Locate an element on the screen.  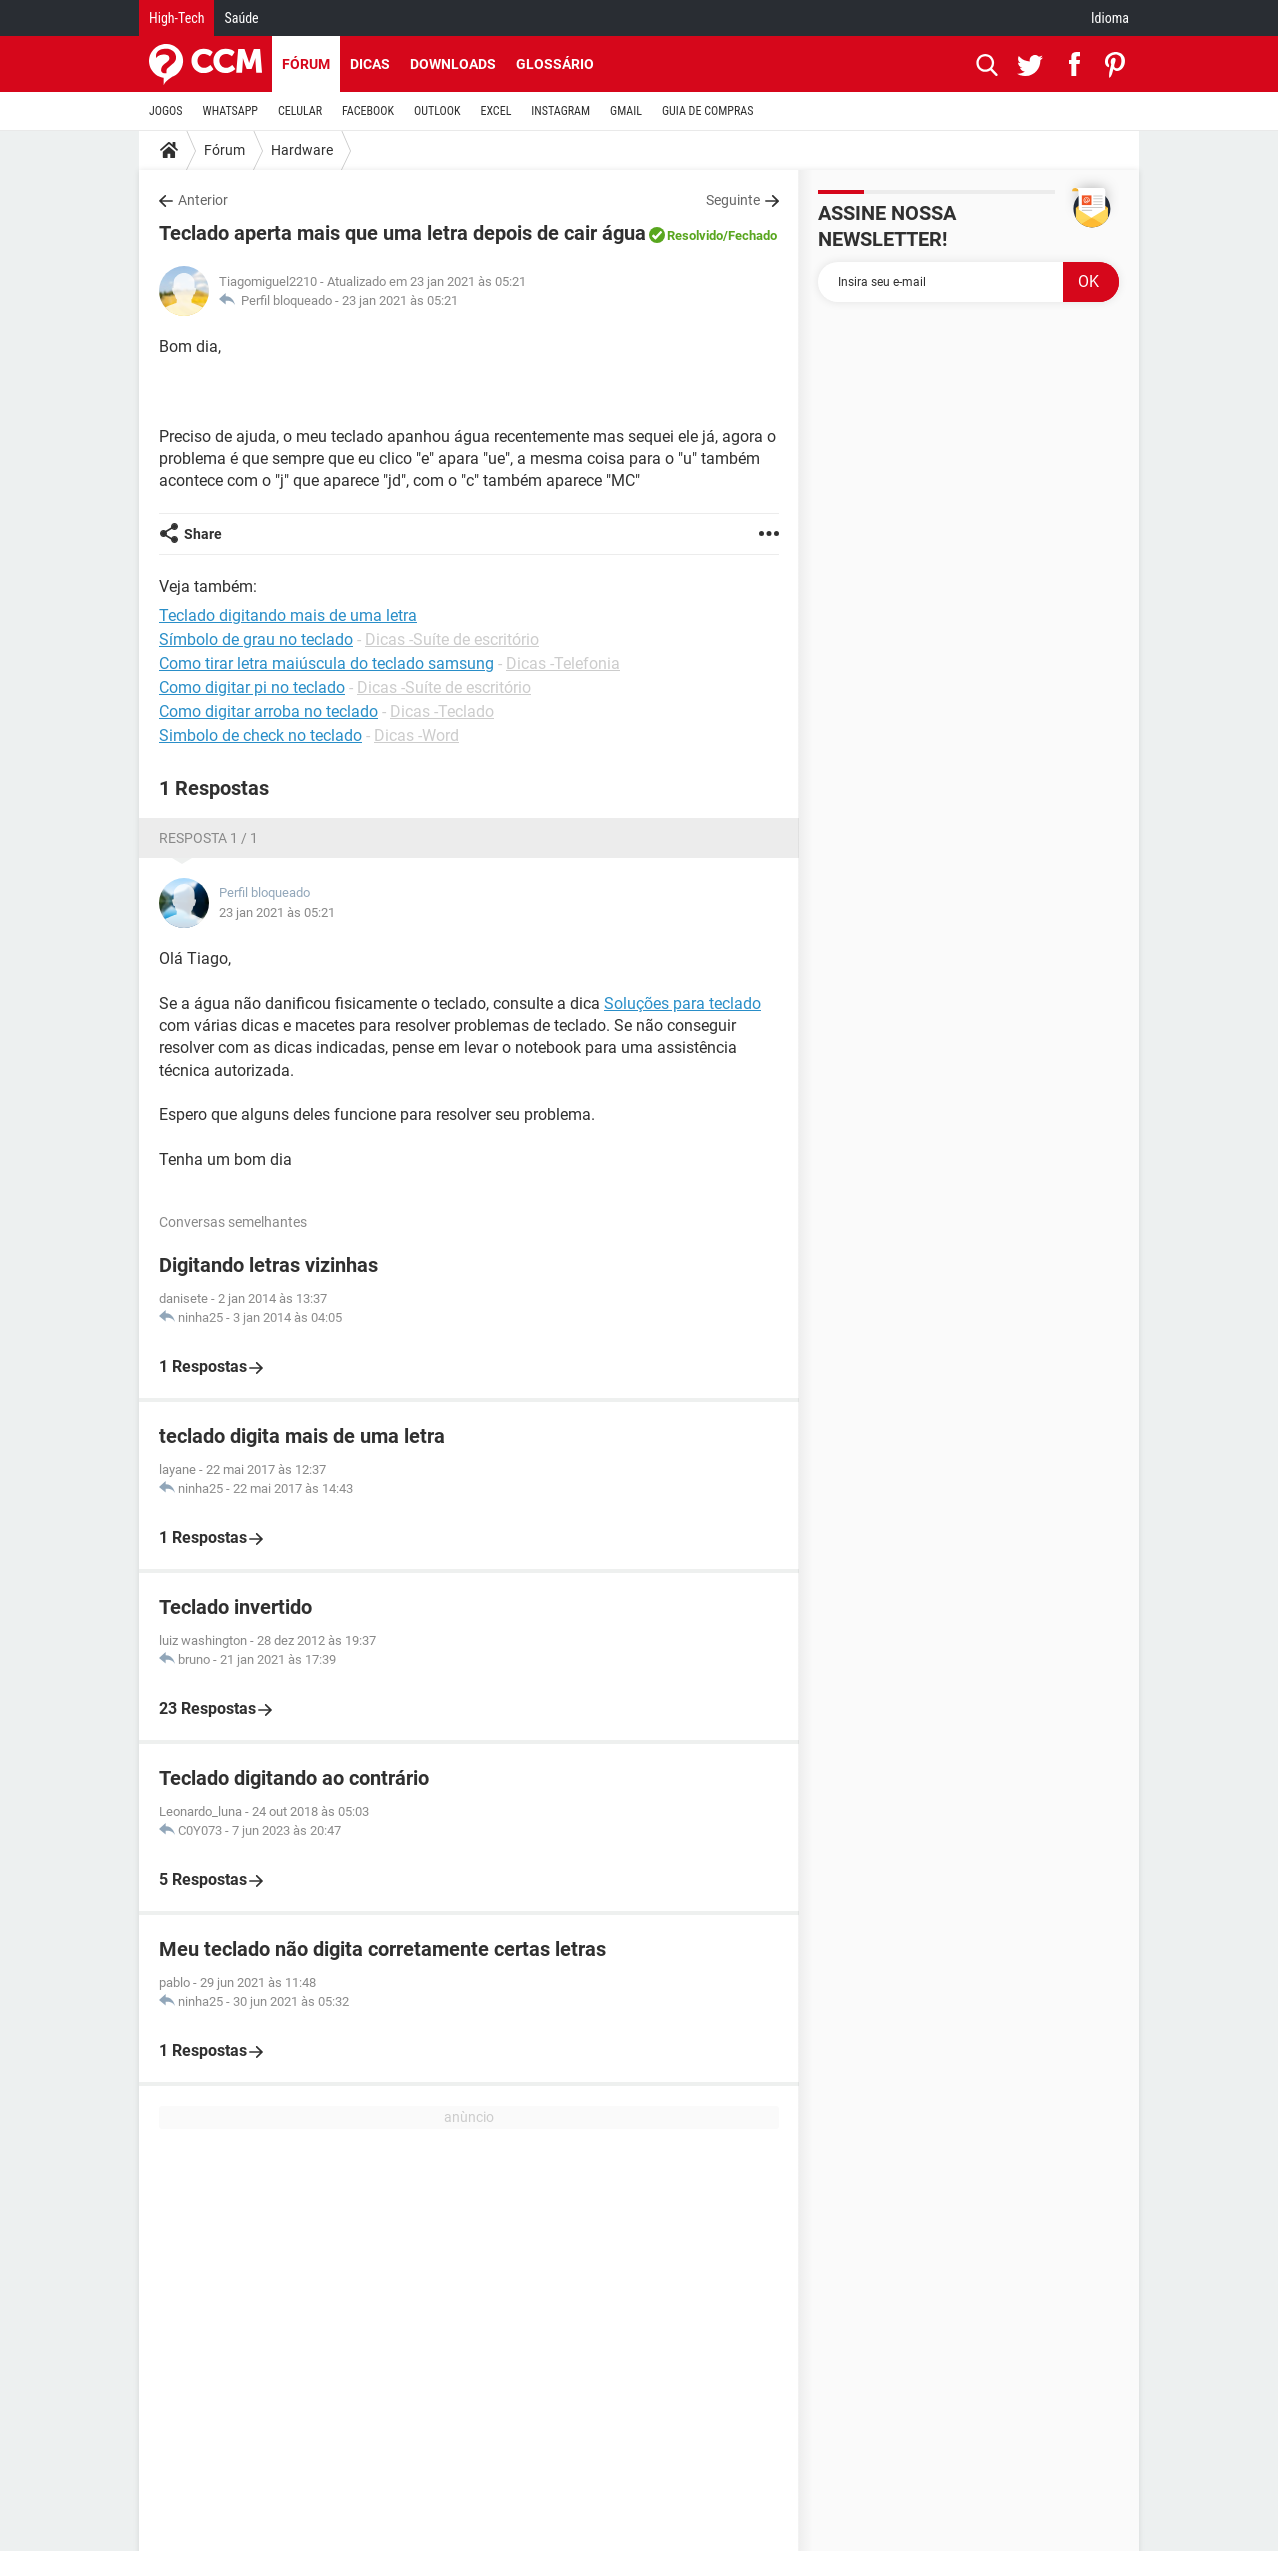
Como digitar pi no teclado is located at coordinates (252, 687).